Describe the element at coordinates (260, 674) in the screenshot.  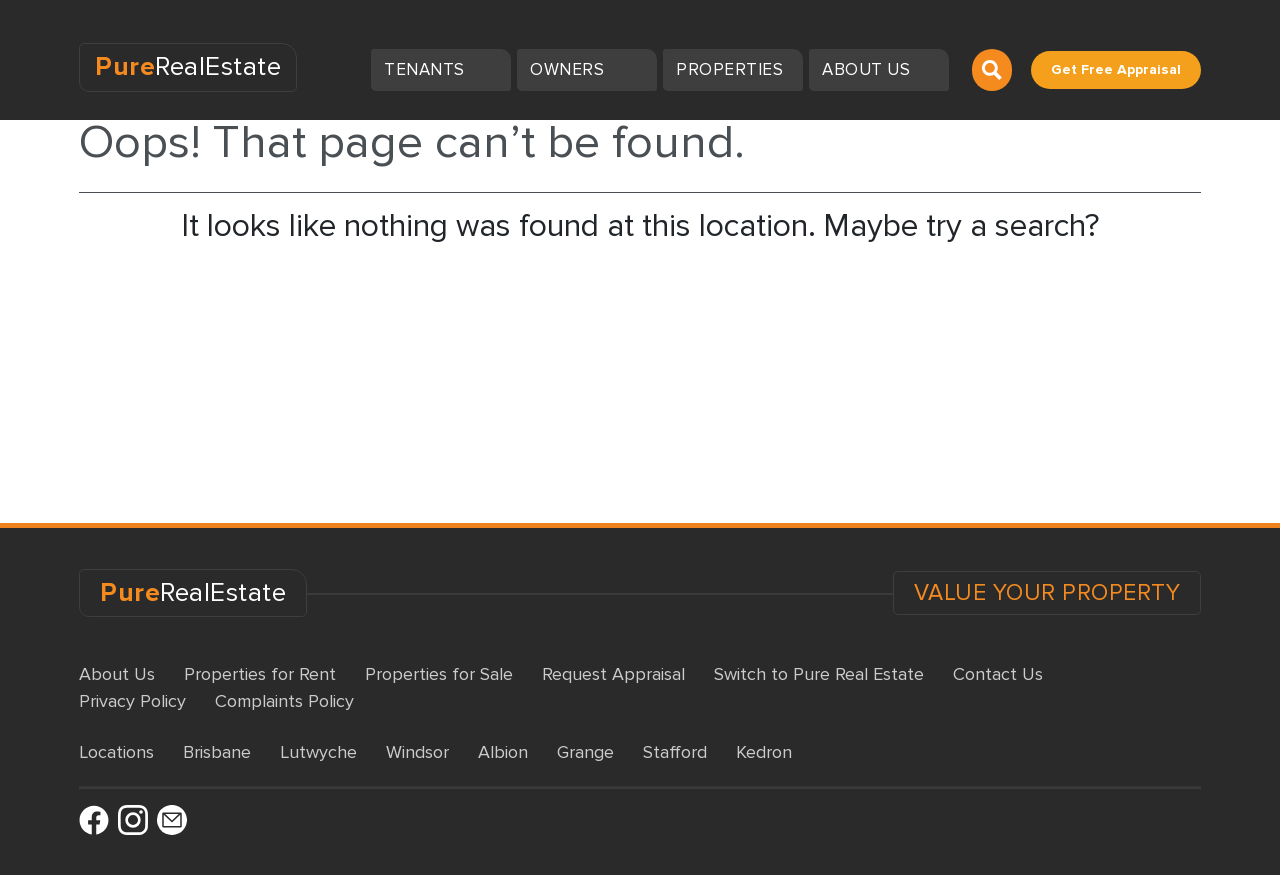
I see `Properties for Rent` at that location.